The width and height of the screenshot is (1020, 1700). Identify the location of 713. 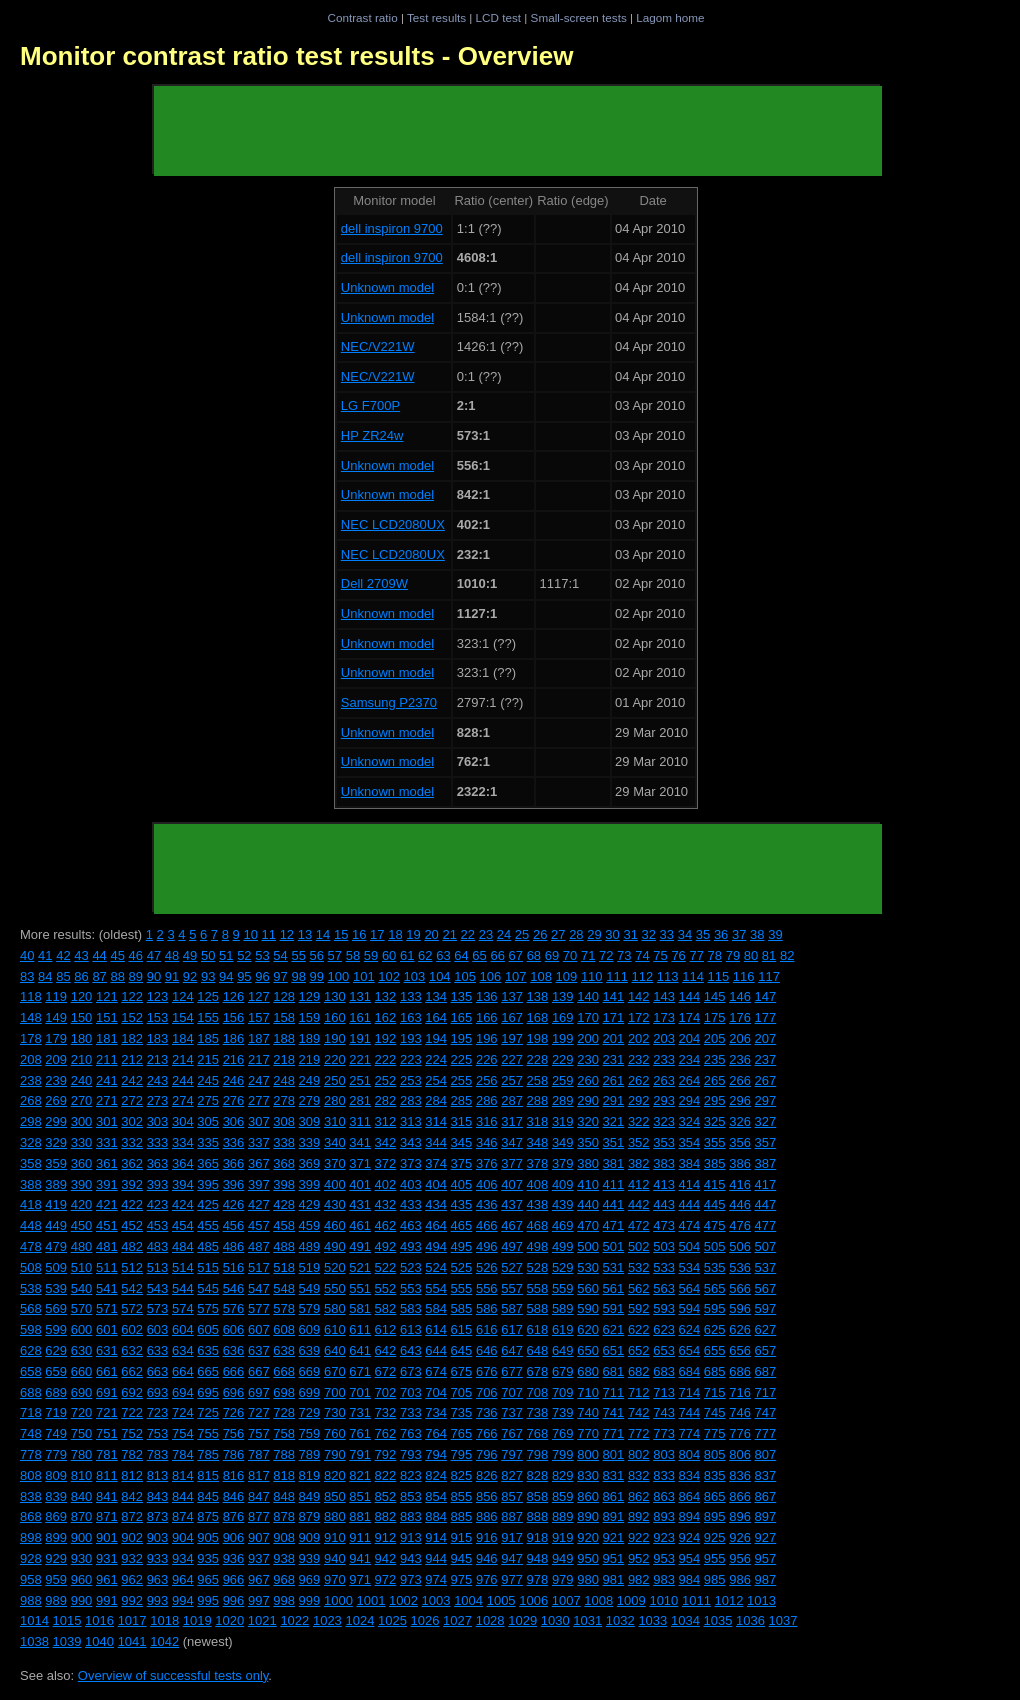
(664, 1392).